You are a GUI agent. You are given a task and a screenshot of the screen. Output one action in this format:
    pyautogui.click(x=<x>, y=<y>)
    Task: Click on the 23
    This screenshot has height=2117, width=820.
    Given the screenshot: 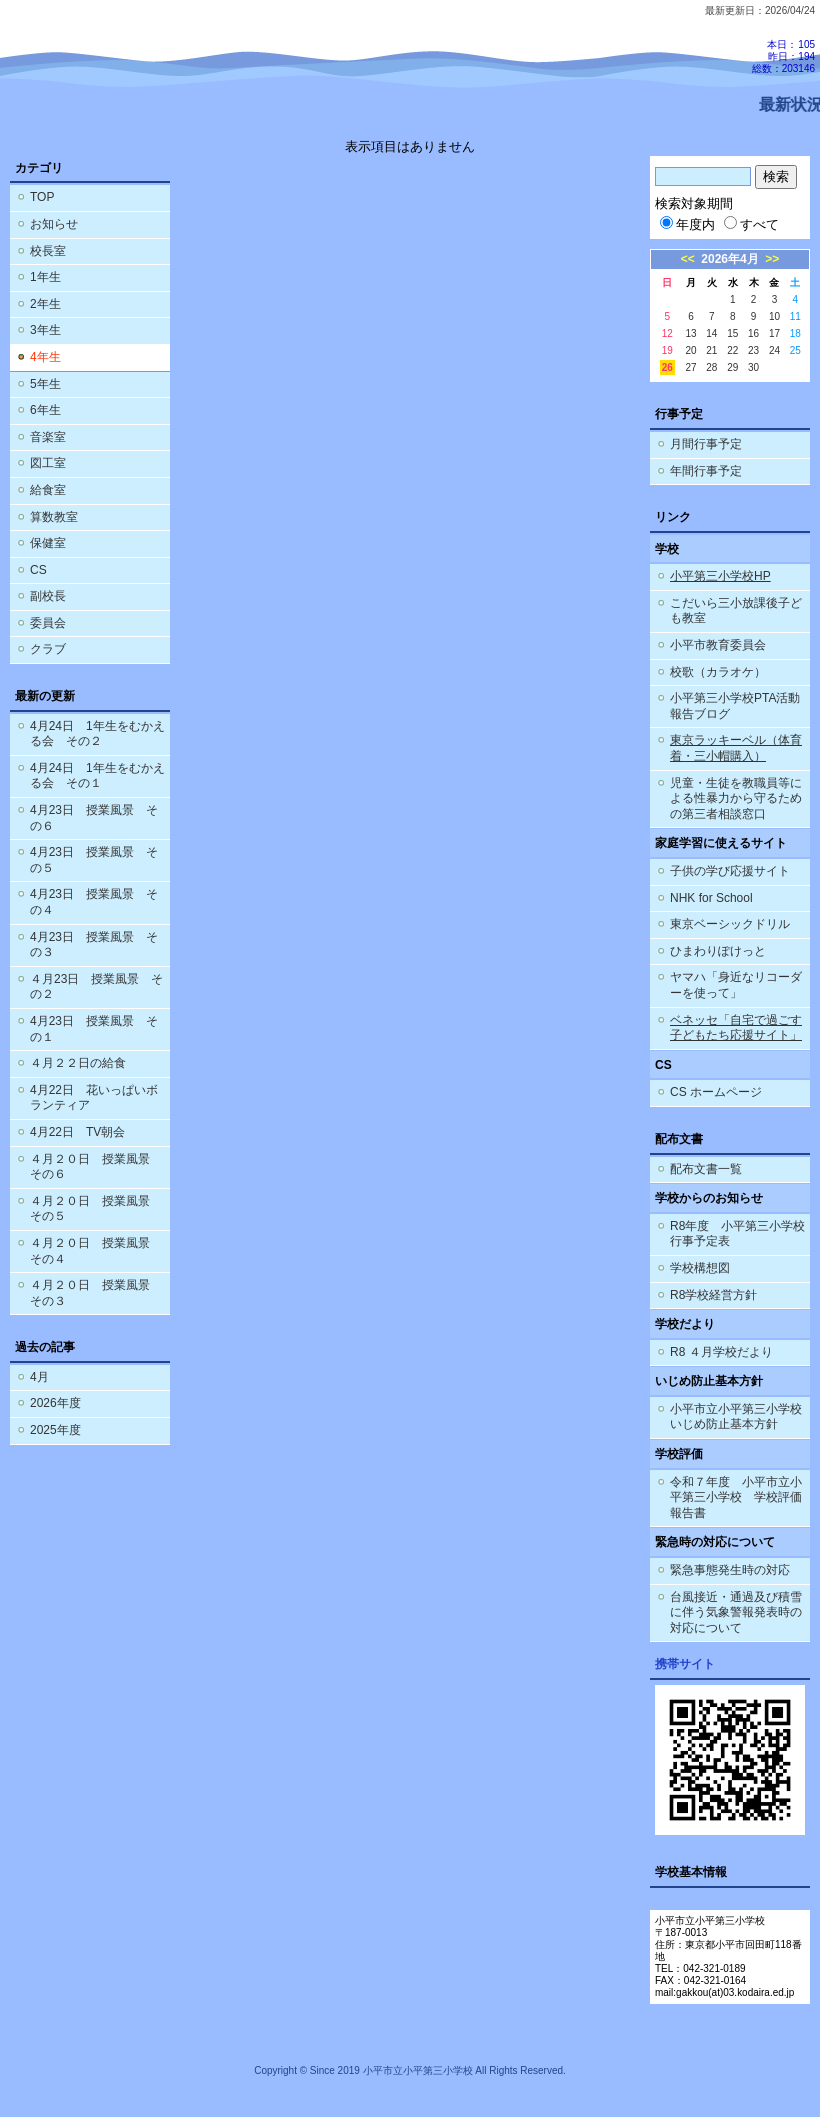 What is the action you would take?
    pyautogui.click(x=753, y=350)
    